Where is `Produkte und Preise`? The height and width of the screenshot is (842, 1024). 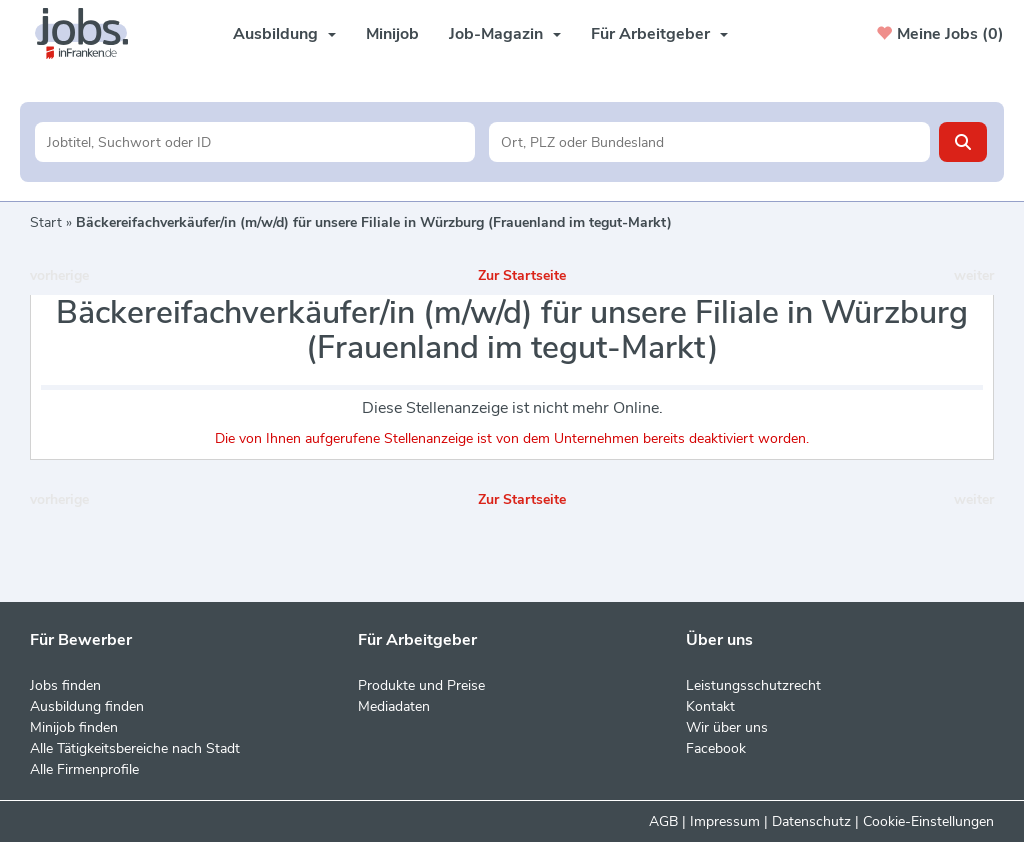 Produkte und Preise is located at coordinates (421, 685).